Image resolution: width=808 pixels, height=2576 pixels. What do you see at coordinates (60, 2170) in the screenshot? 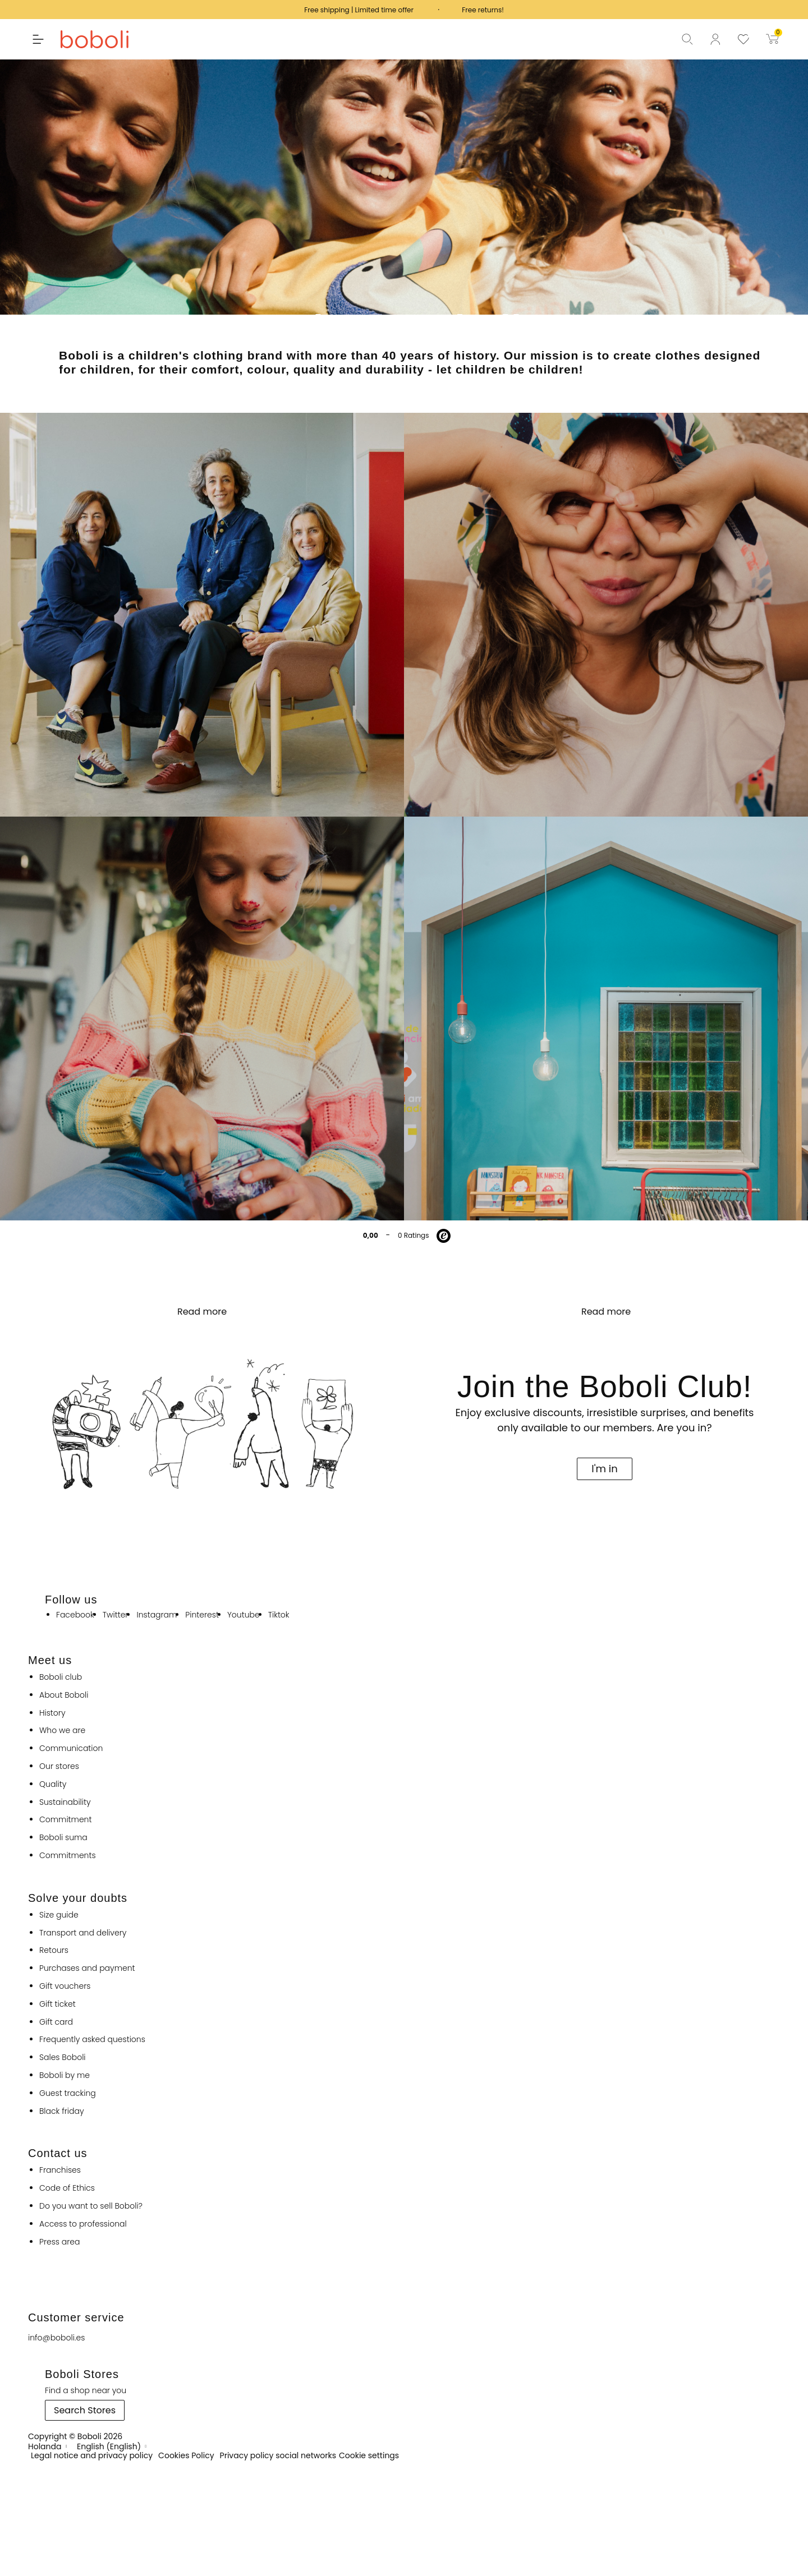
I see `Franchises` at bounding box center [60, 2170].